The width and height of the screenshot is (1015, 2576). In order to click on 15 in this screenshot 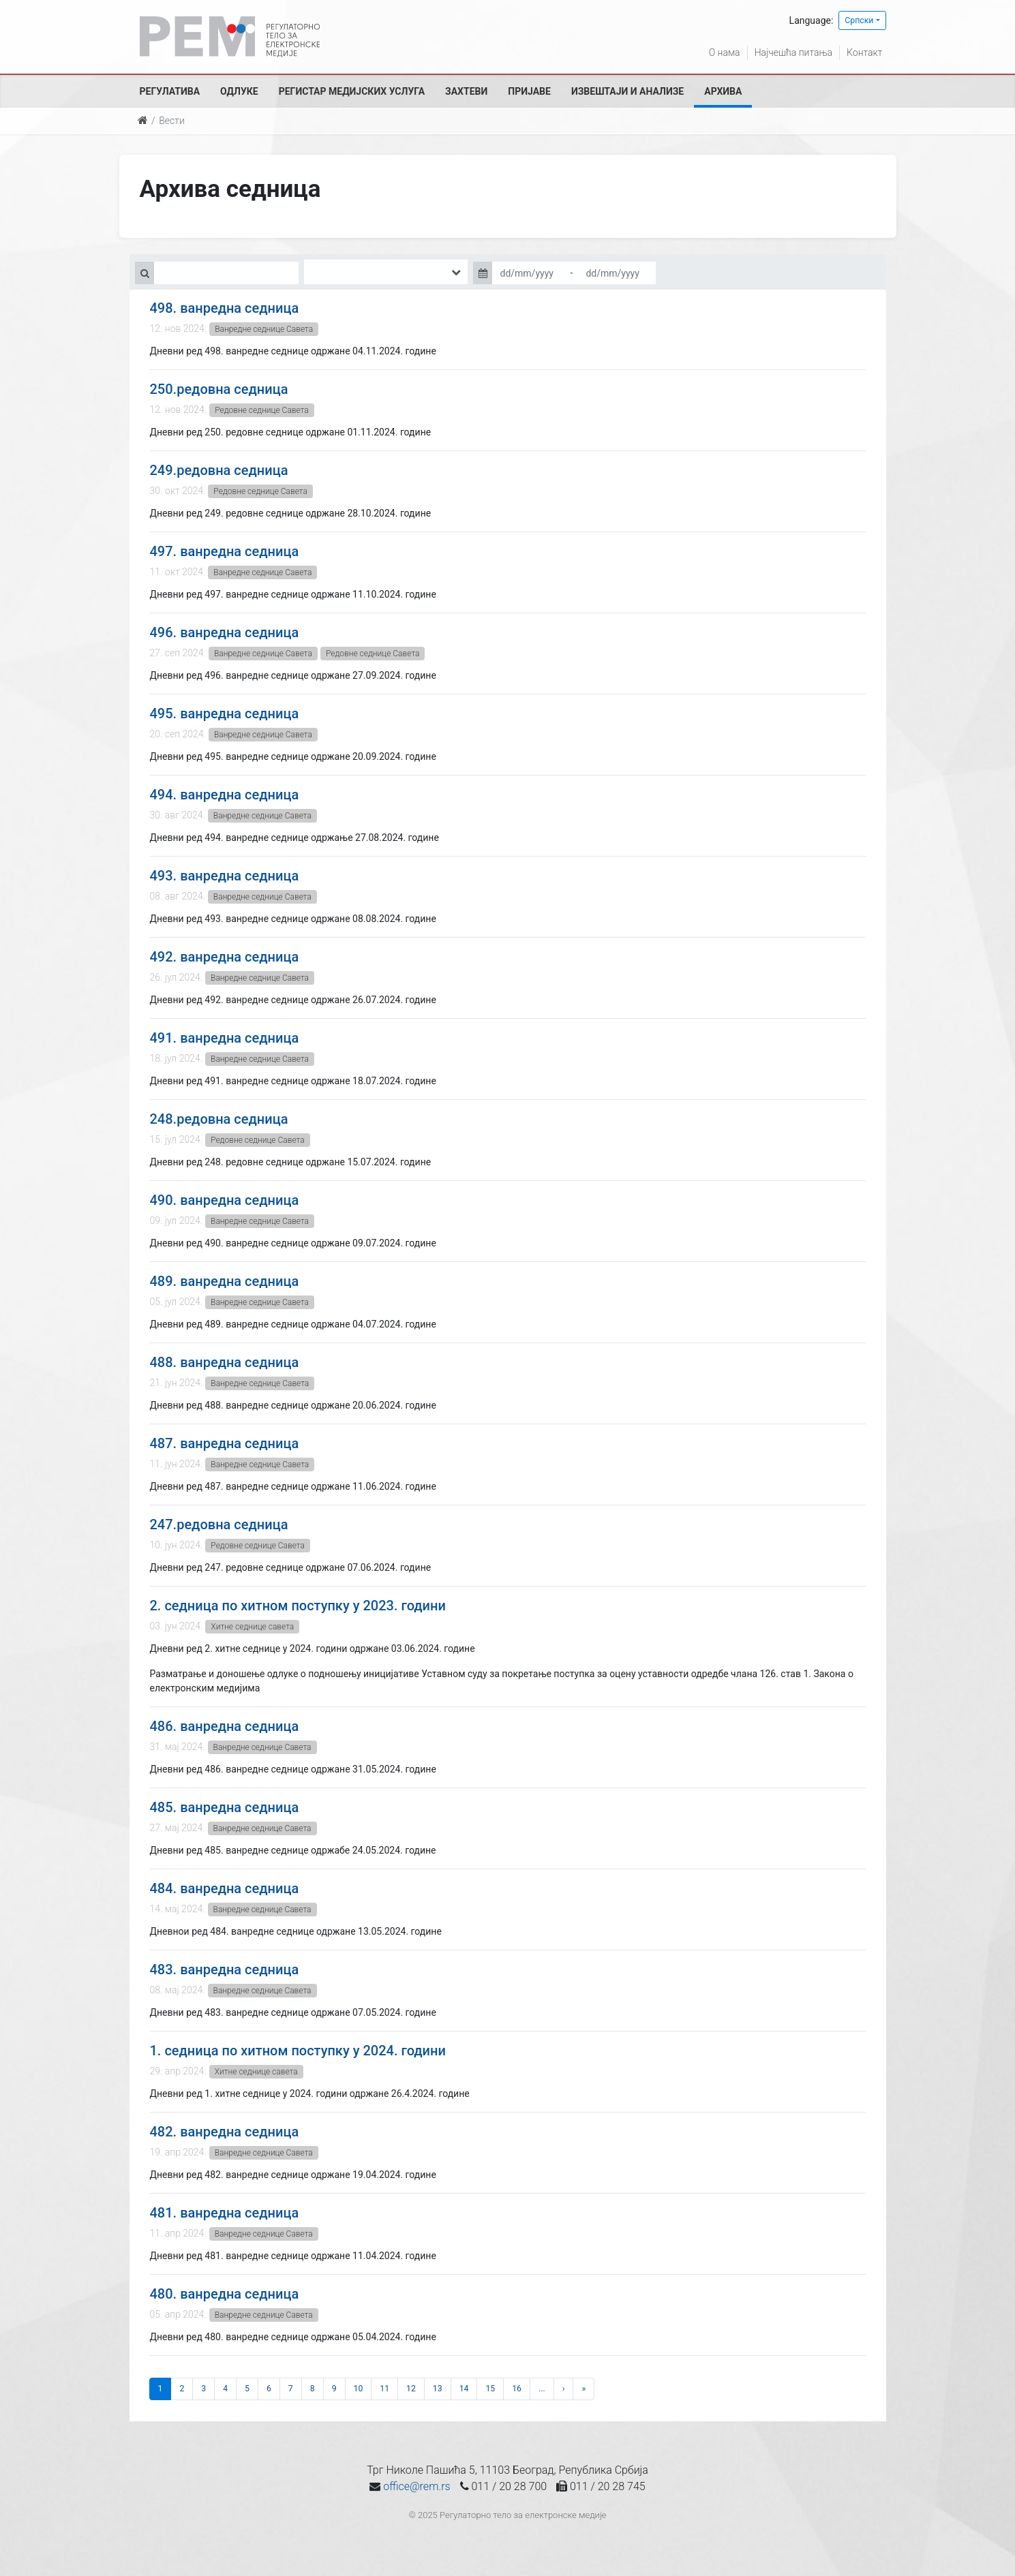, I will do `click(490, 2388)`.